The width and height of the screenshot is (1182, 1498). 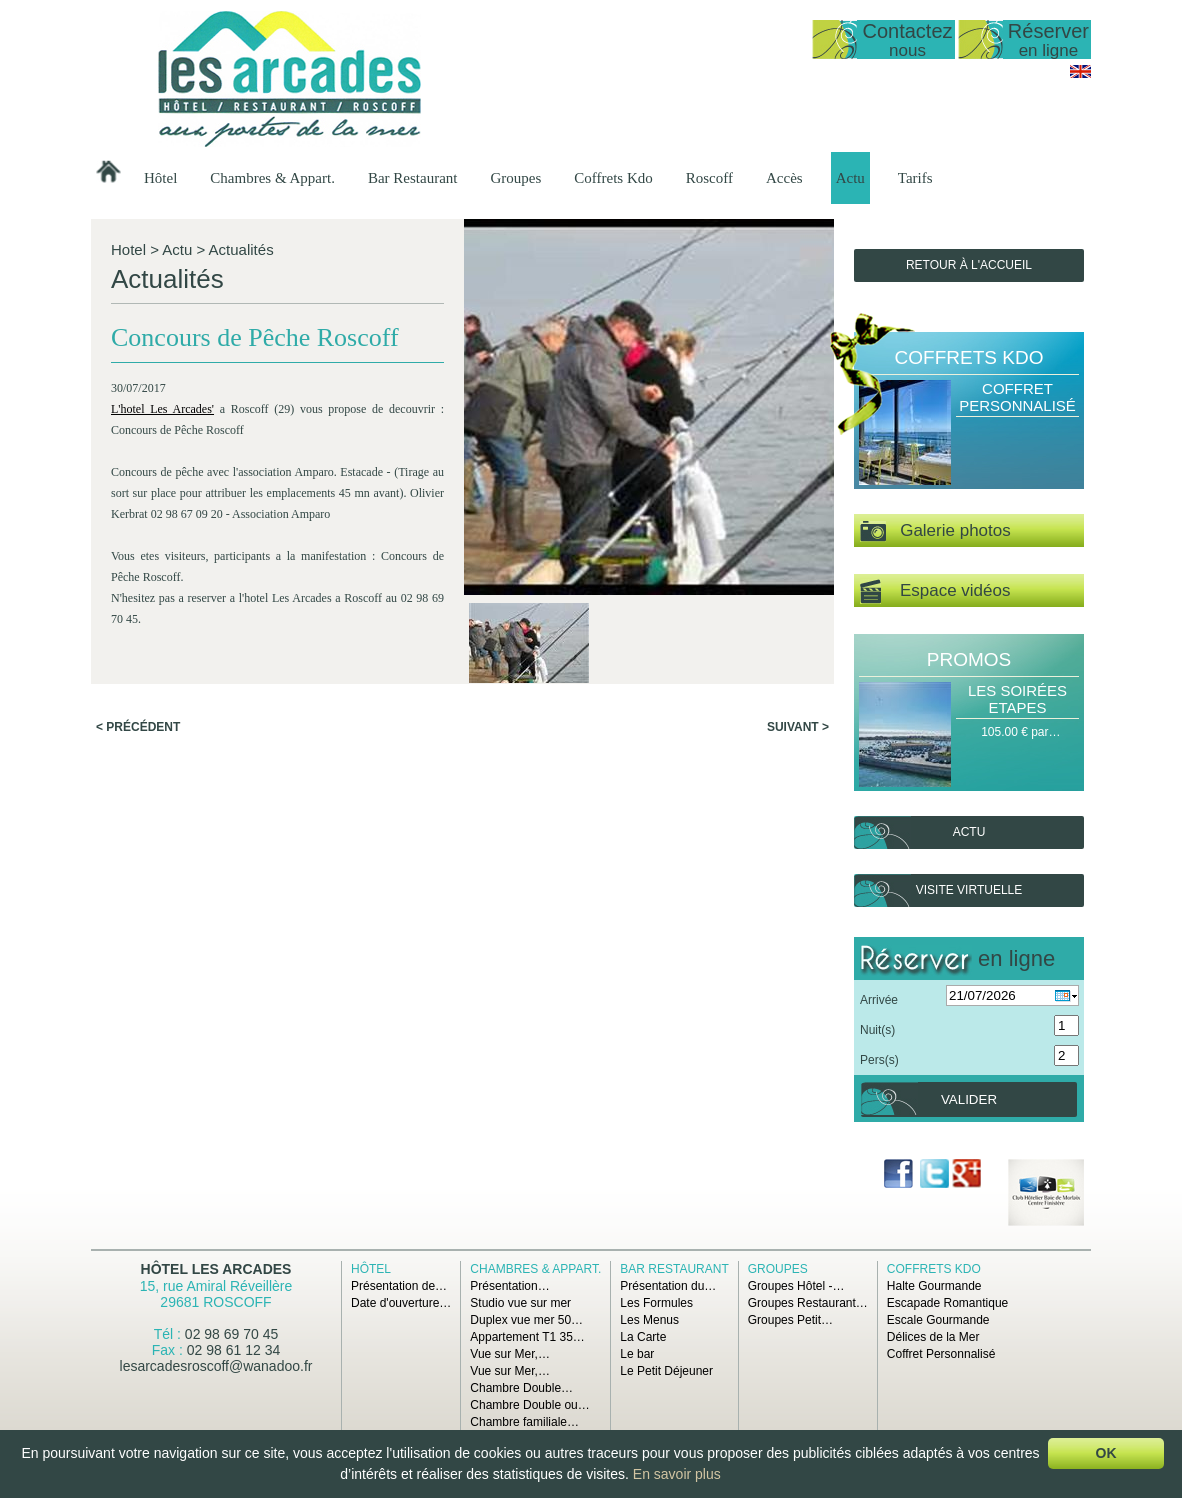 What do you see at coordinates (938, 1320) in the screenshot?
I see `Escale Gourmande` at bounding box center [938, 1320].